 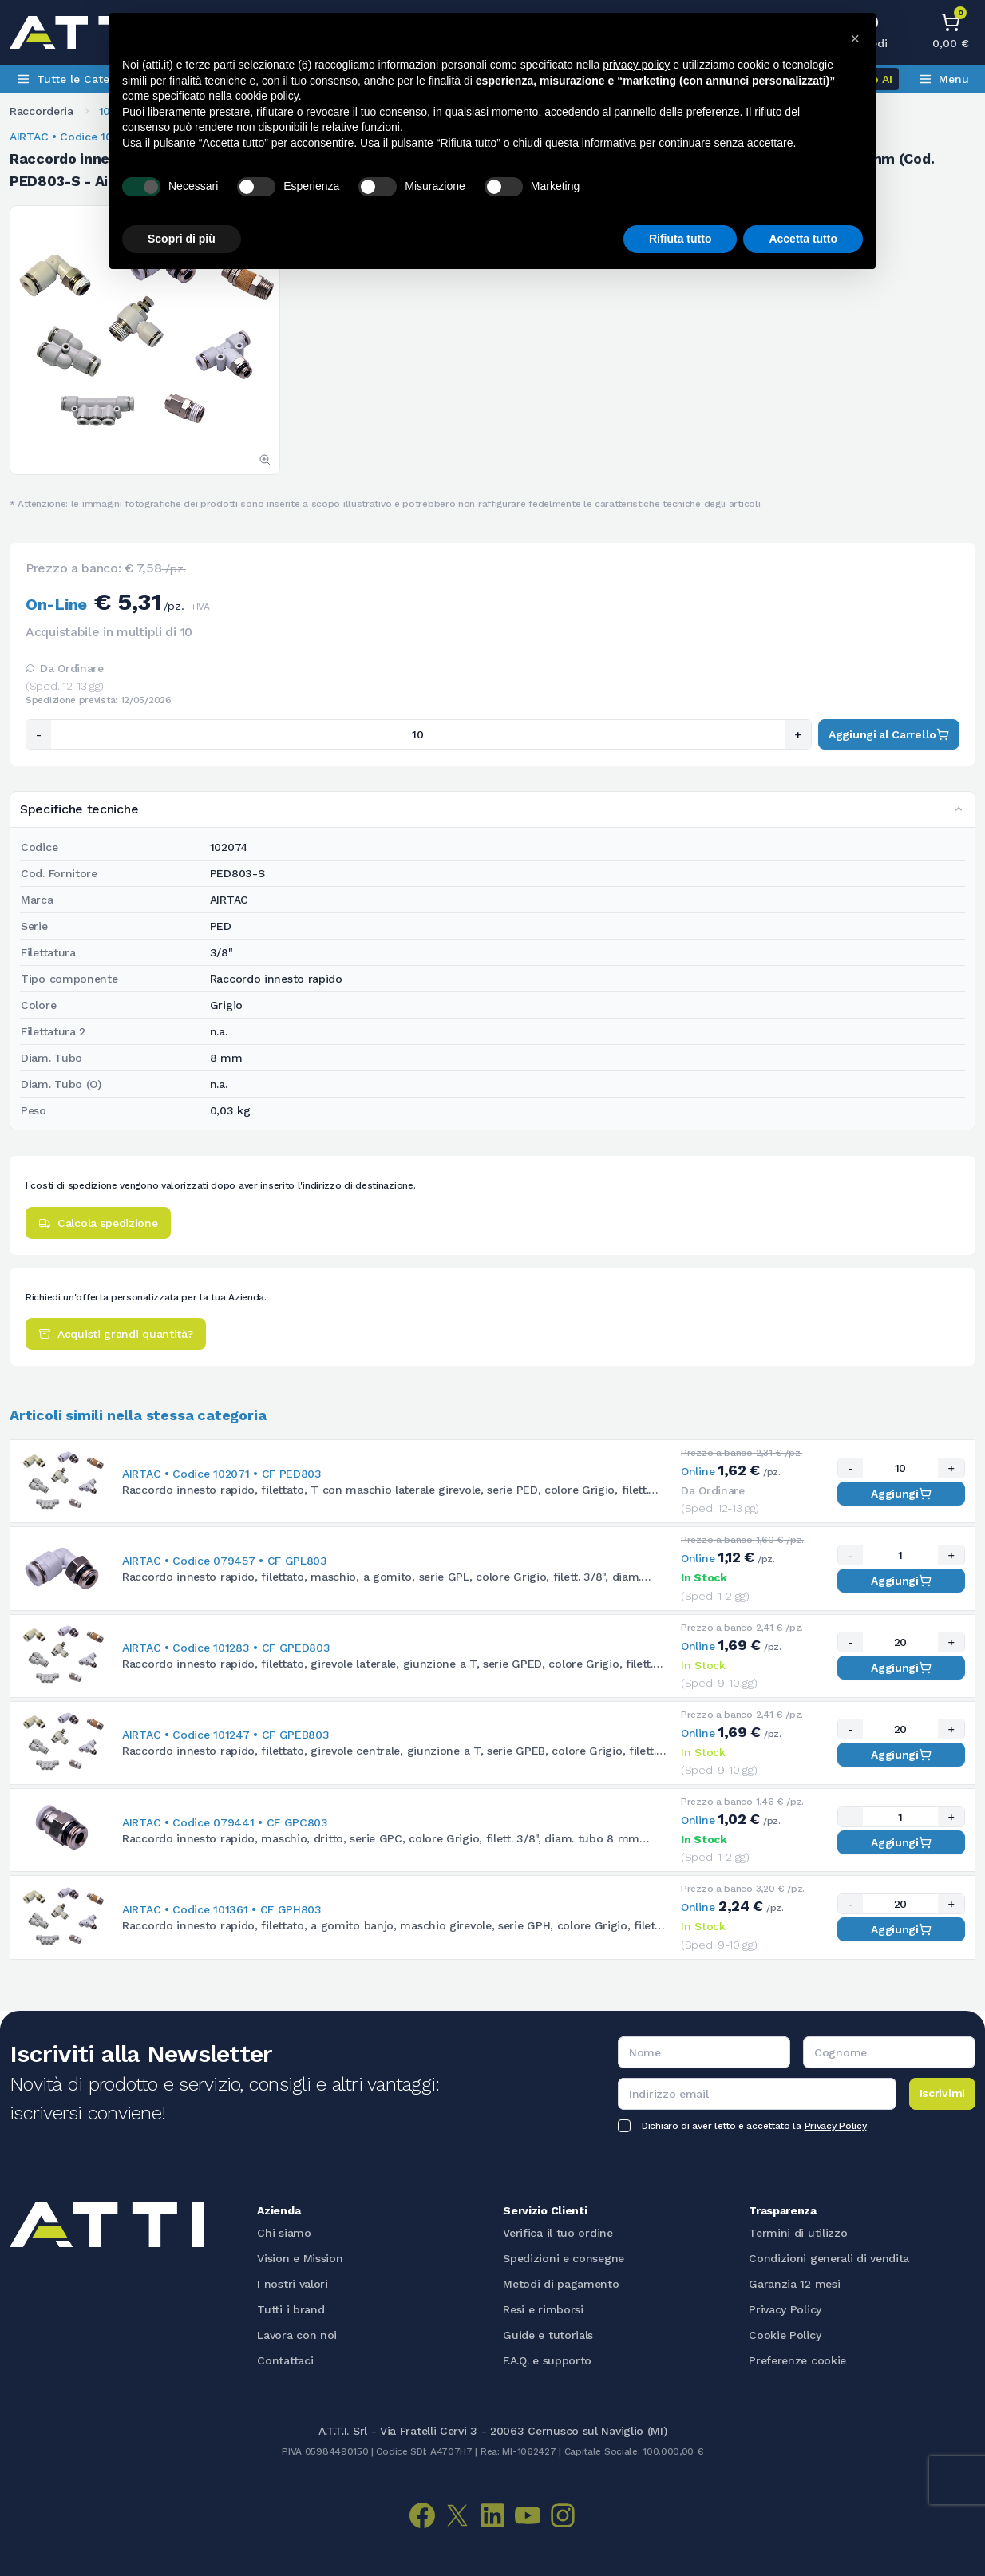 I want to click on Garanzia 12 mesi, so click(x=794, y=2283).